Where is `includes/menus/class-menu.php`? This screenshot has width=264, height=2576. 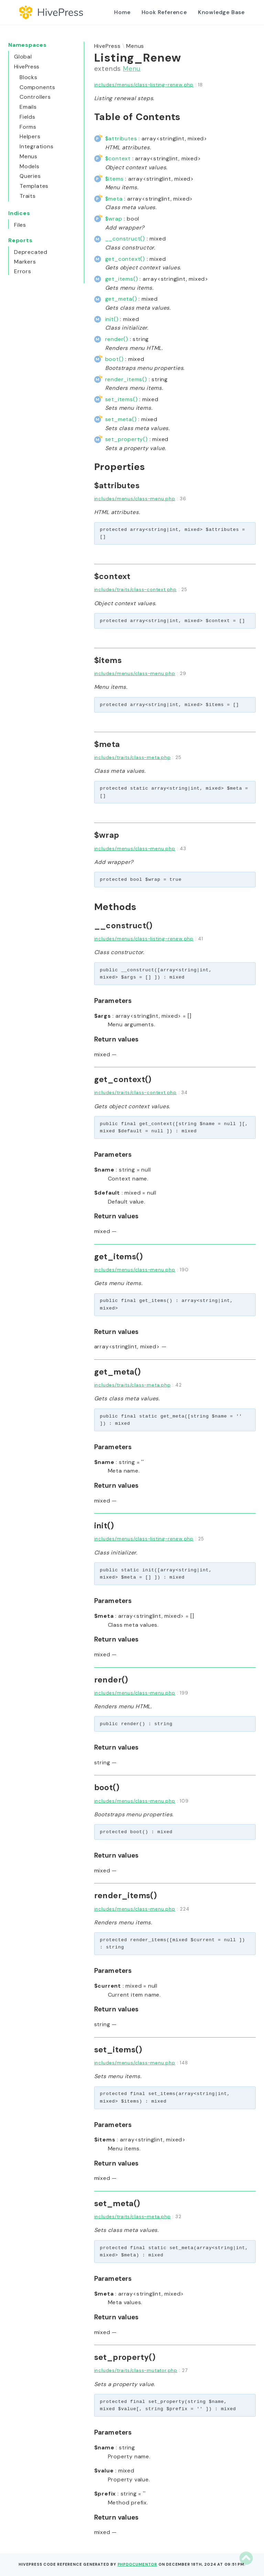
includes/menus/class-menu.php is located at coordinates (134, 499).